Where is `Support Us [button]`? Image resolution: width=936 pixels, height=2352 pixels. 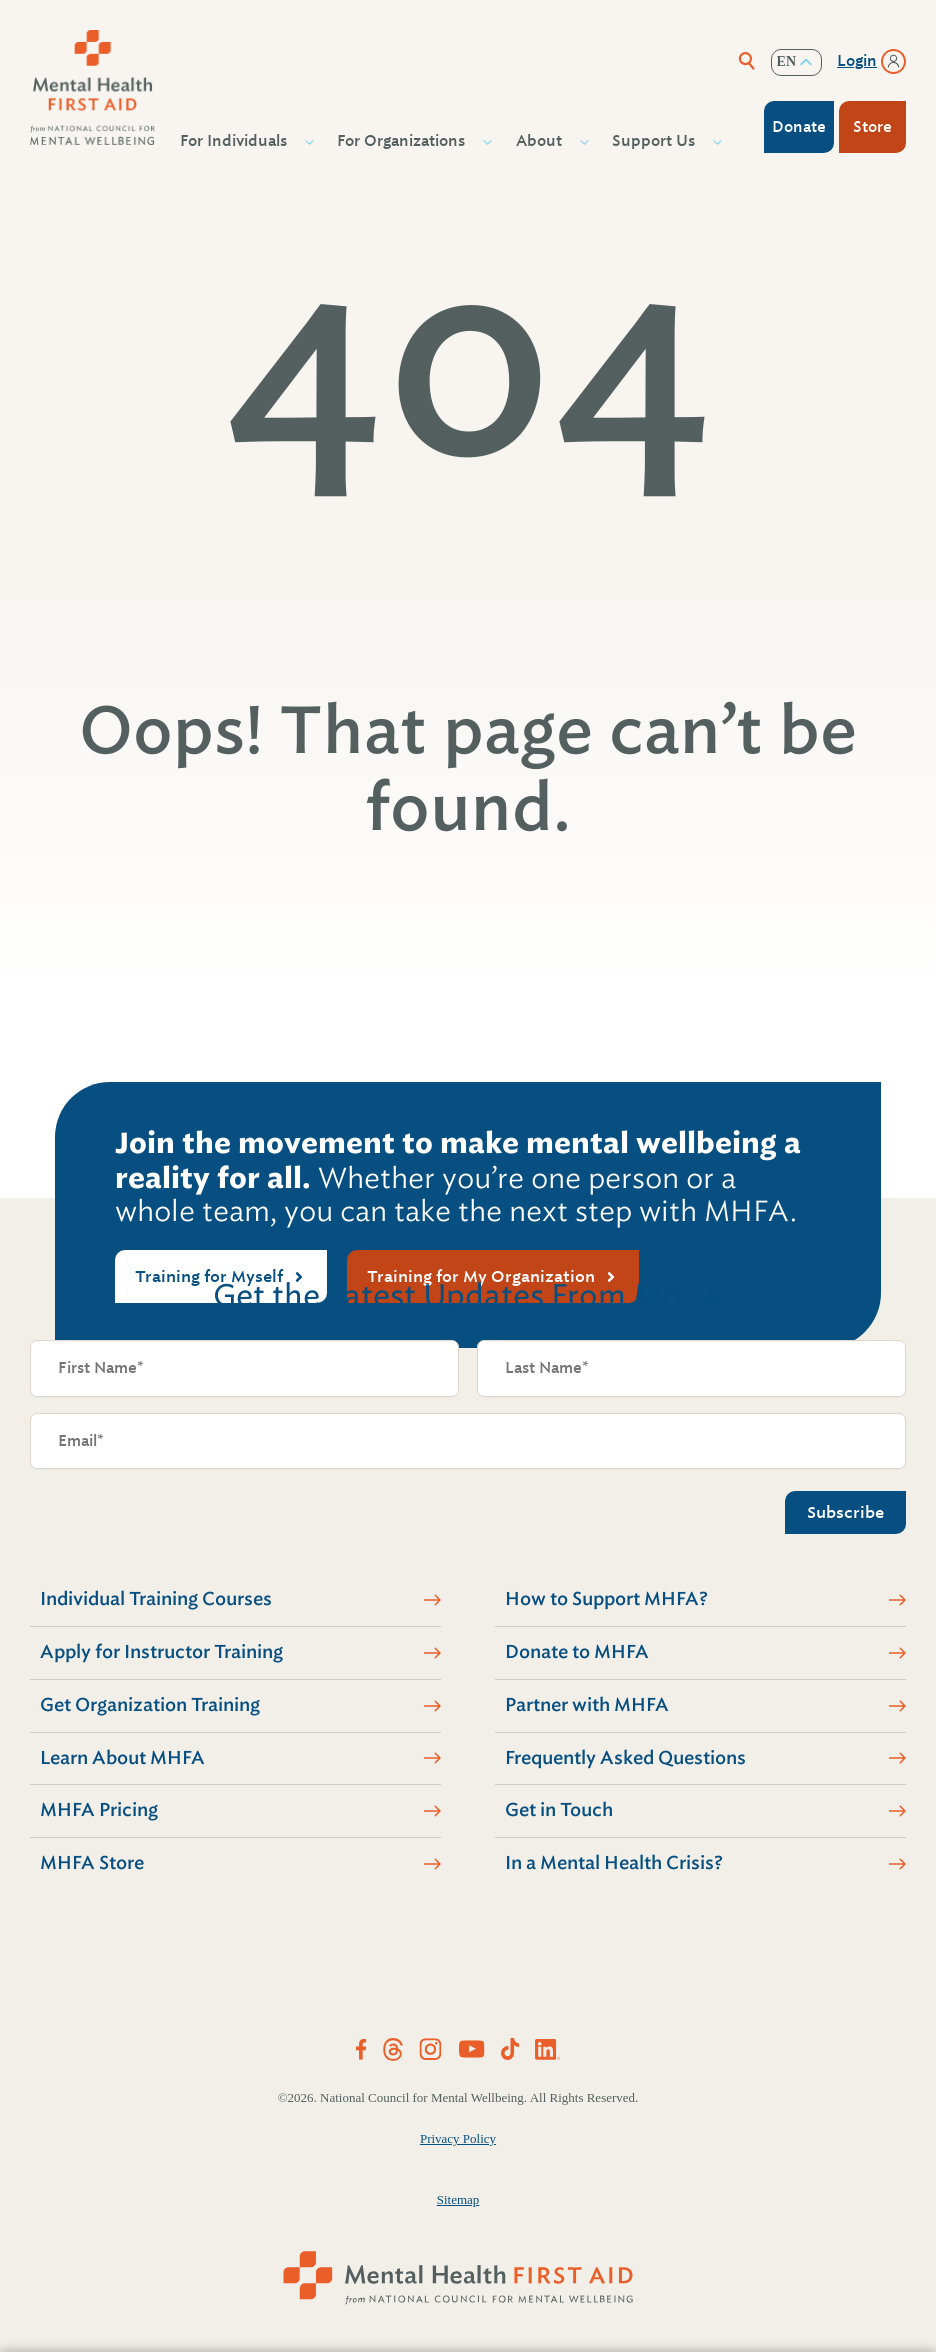 Support Us [button] is located at coordinates (656, 141).